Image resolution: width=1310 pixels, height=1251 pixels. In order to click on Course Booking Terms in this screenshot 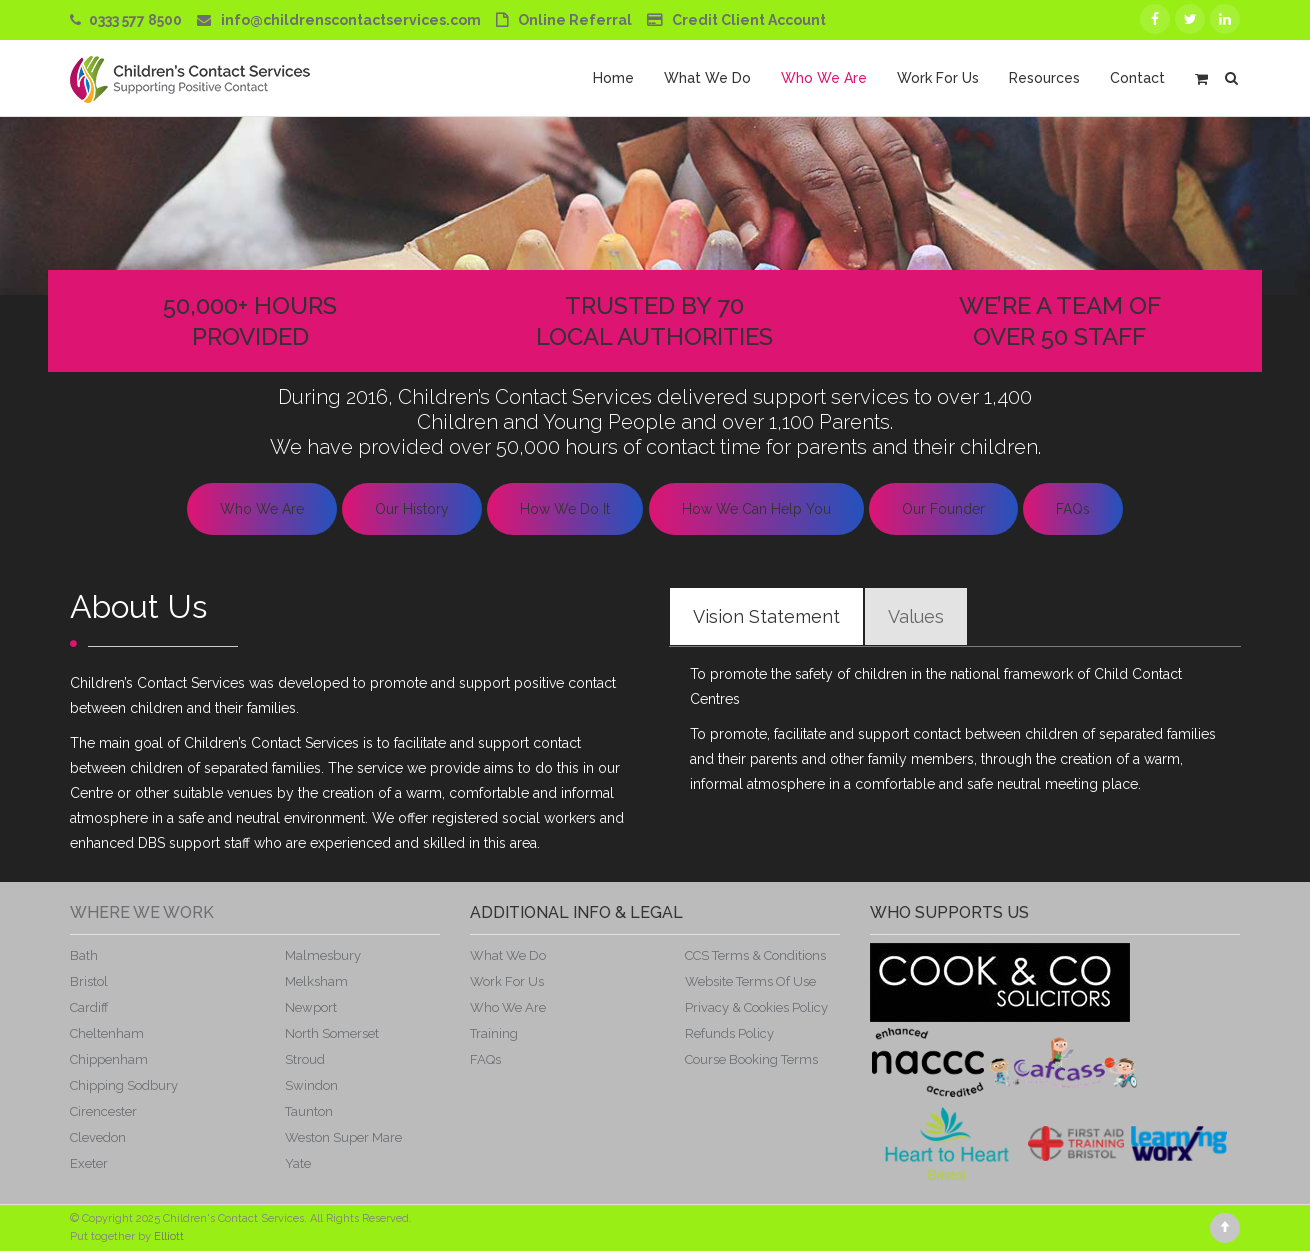, I will do `click(751, 1059)`.